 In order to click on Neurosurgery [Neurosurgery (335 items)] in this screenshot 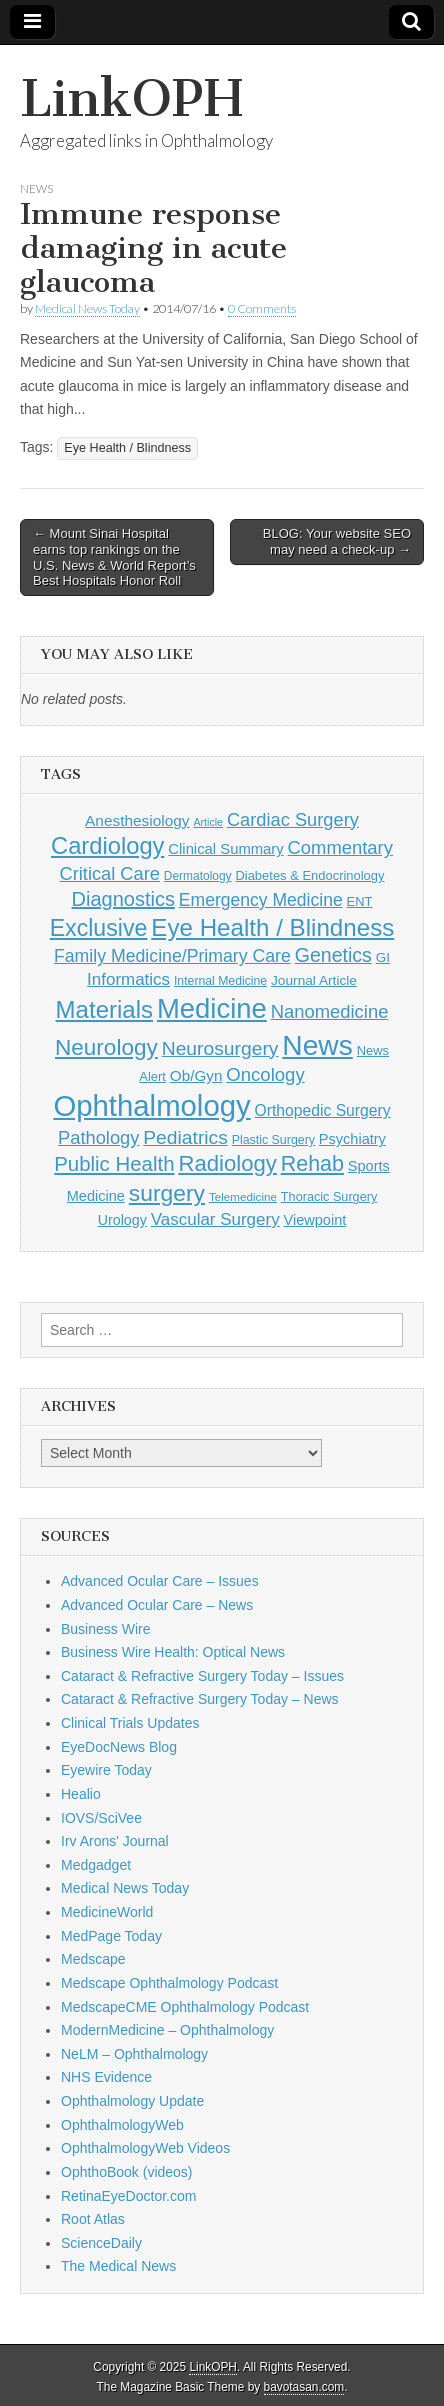, I will do `click(220, 1048)`.